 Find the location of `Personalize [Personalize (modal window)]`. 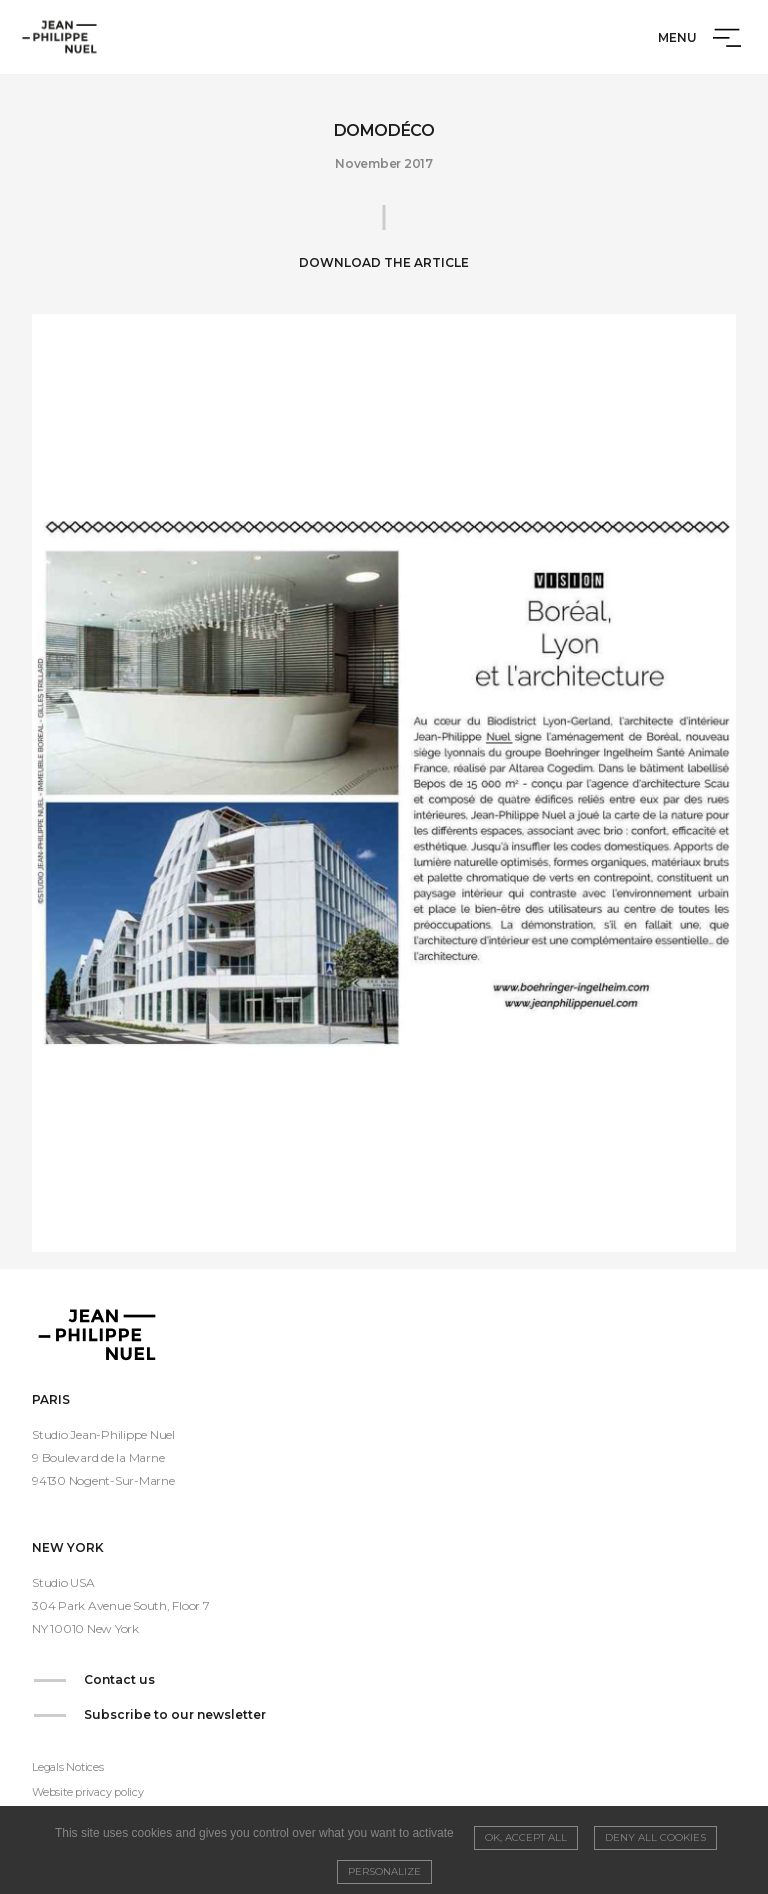

Personalize [Personalize (modal window)] is located at coordinates (384, 1871).